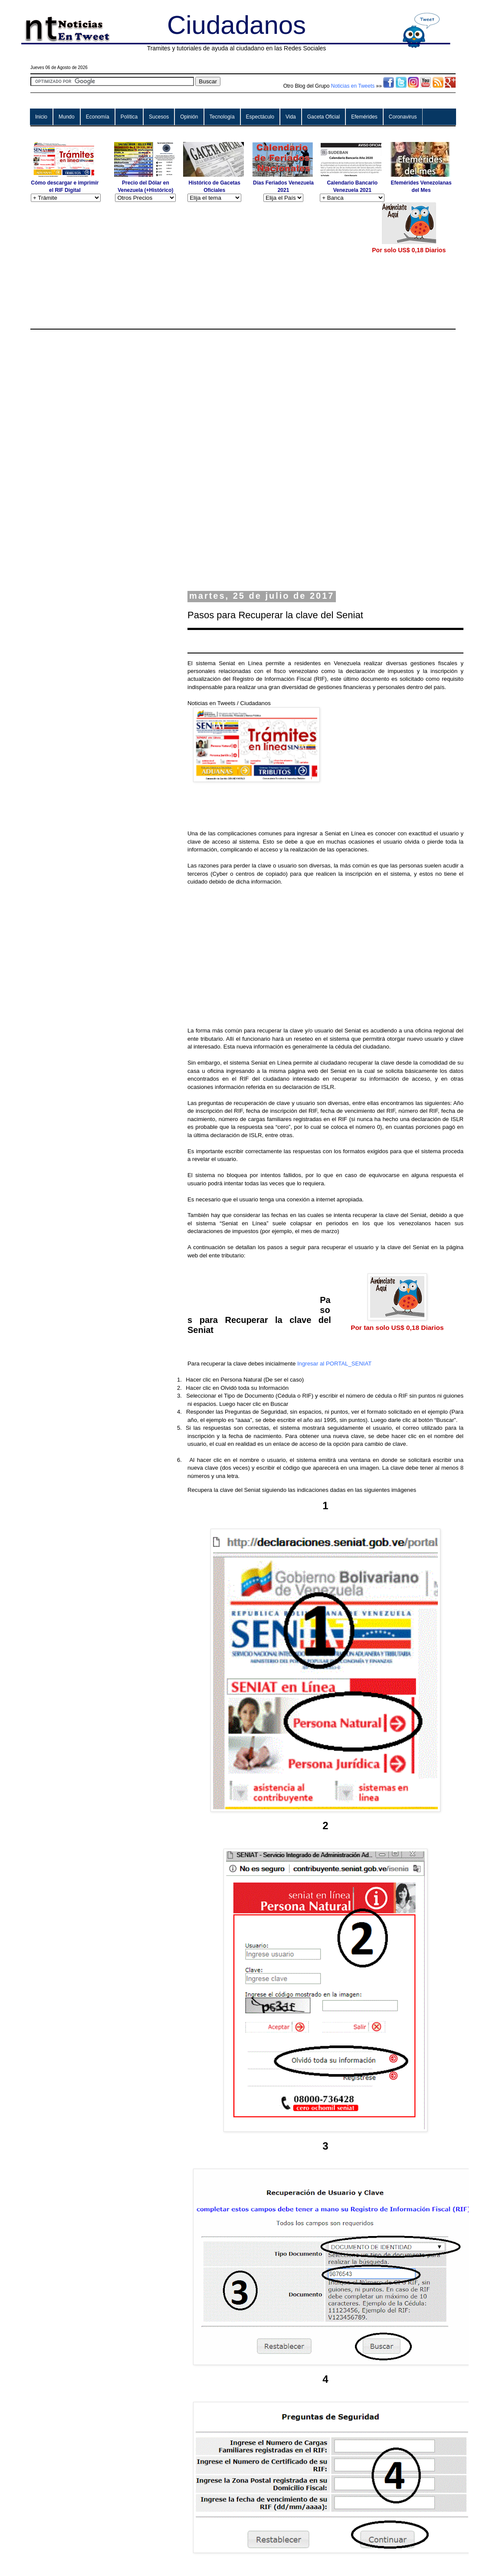  What do you see at coordinates (97, 117) in the screenshot?
I see `Economía` at bounding box center [97, 117].